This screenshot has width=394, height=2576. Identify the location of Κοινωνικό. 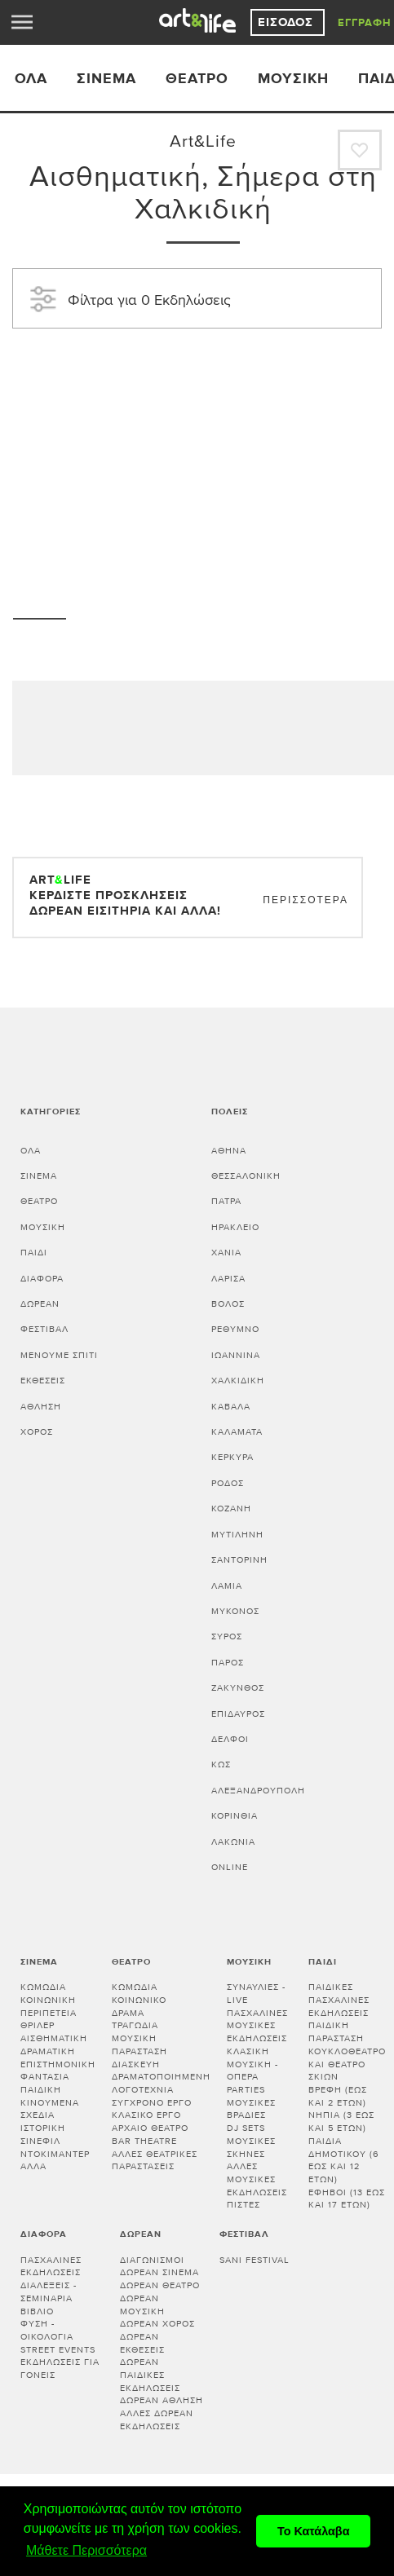
(139, 2000).